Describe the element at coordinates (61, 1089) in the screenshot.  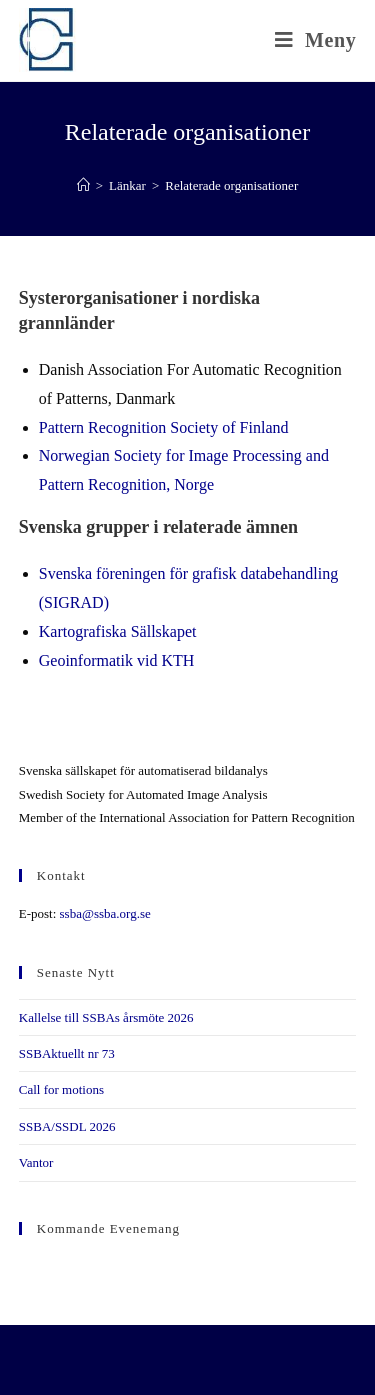
I see `Call for motions` at that location.